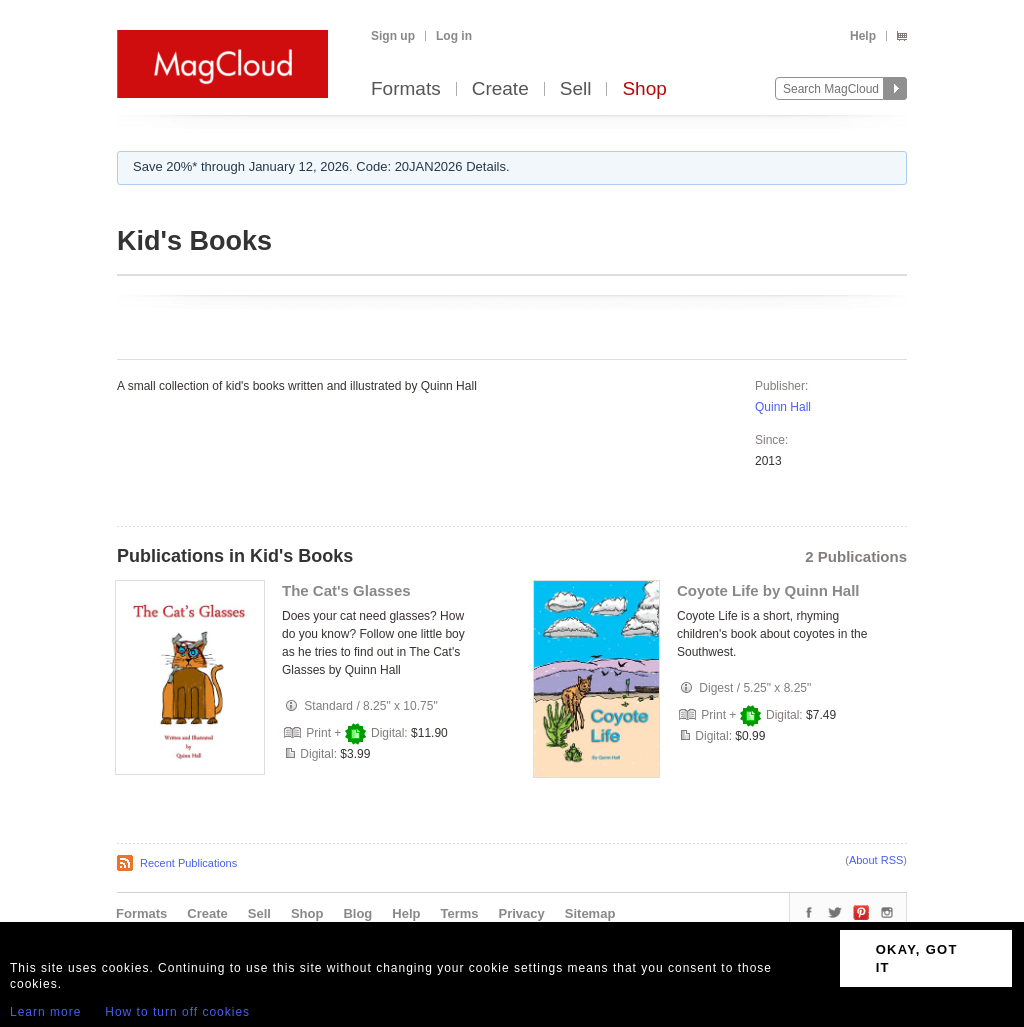 This screenshot has width=1024, height=1027. I want to click on Shop, so click(644, 89).